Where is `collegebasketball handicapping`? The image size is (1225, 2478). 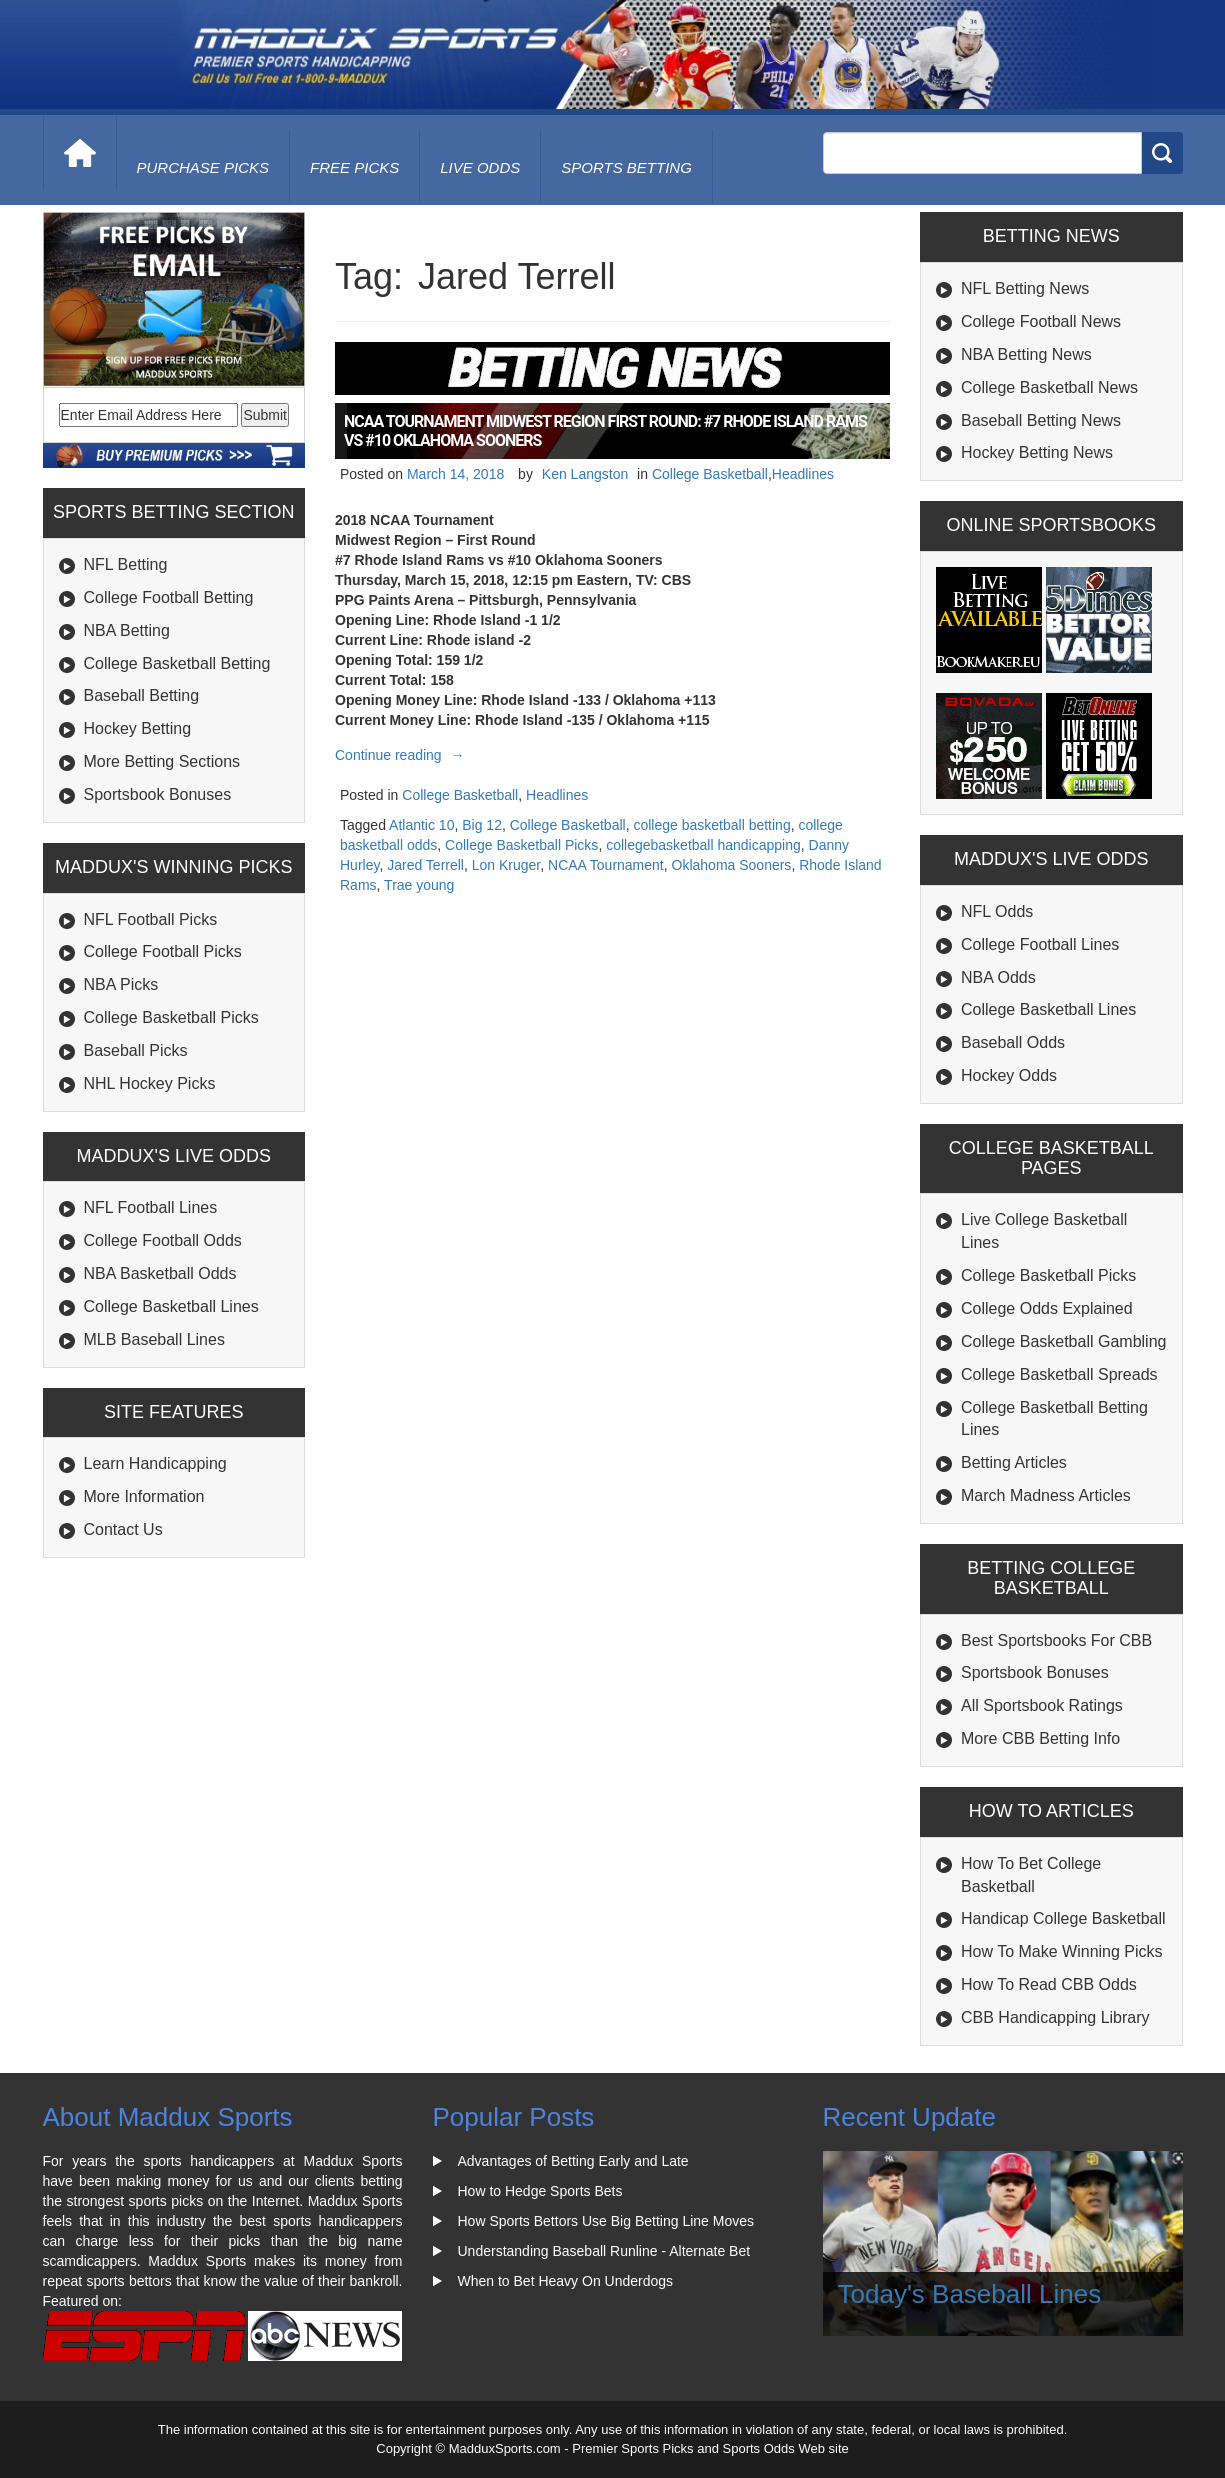
collegebasketball handicapping is located at coordinates (703, 845).